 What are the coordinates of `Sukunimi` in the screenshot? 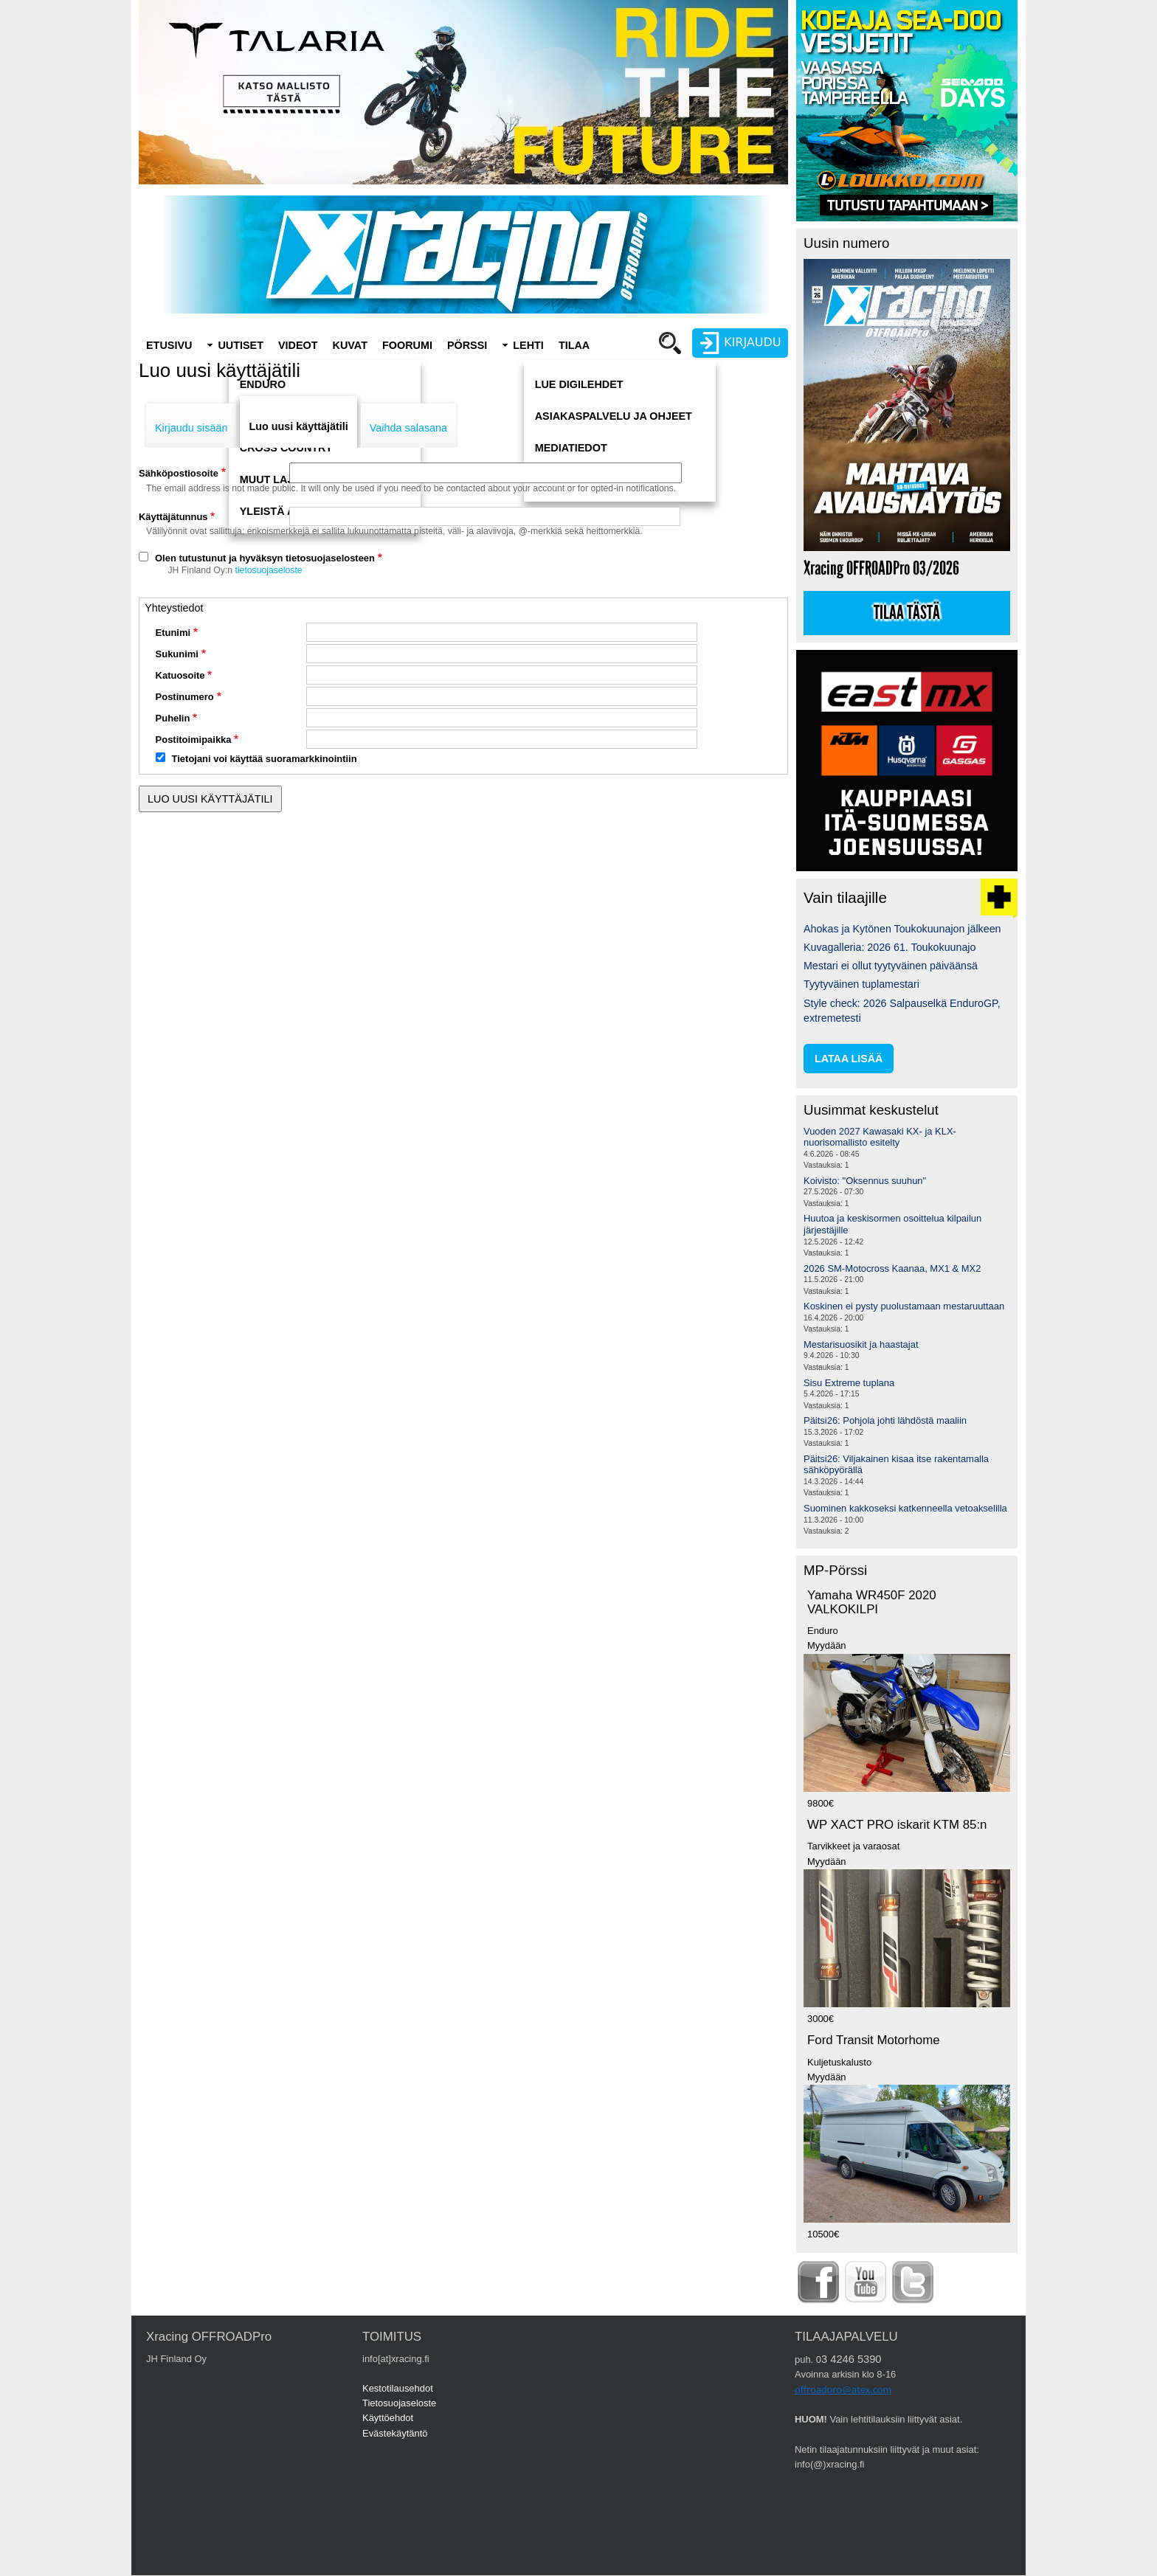 It's located at (177, 653).